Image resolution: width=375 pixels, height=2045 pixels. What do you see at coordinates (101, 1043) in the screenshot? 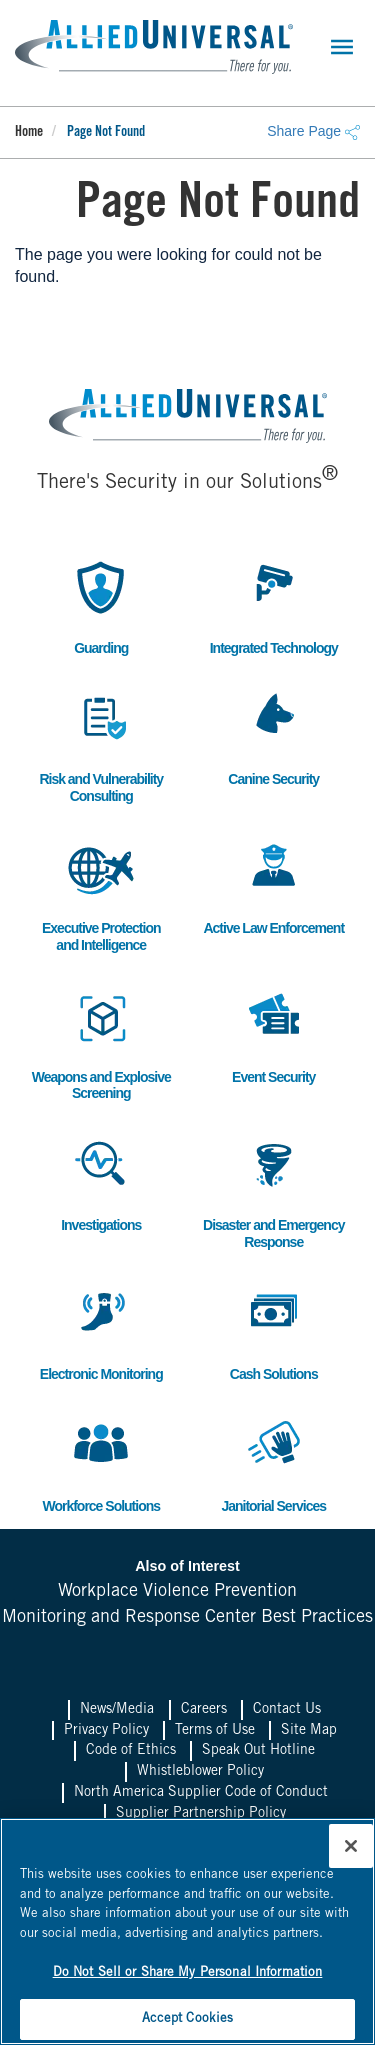
I see `Weapons and Explosive Screening` at bounding box center [101, 1043].